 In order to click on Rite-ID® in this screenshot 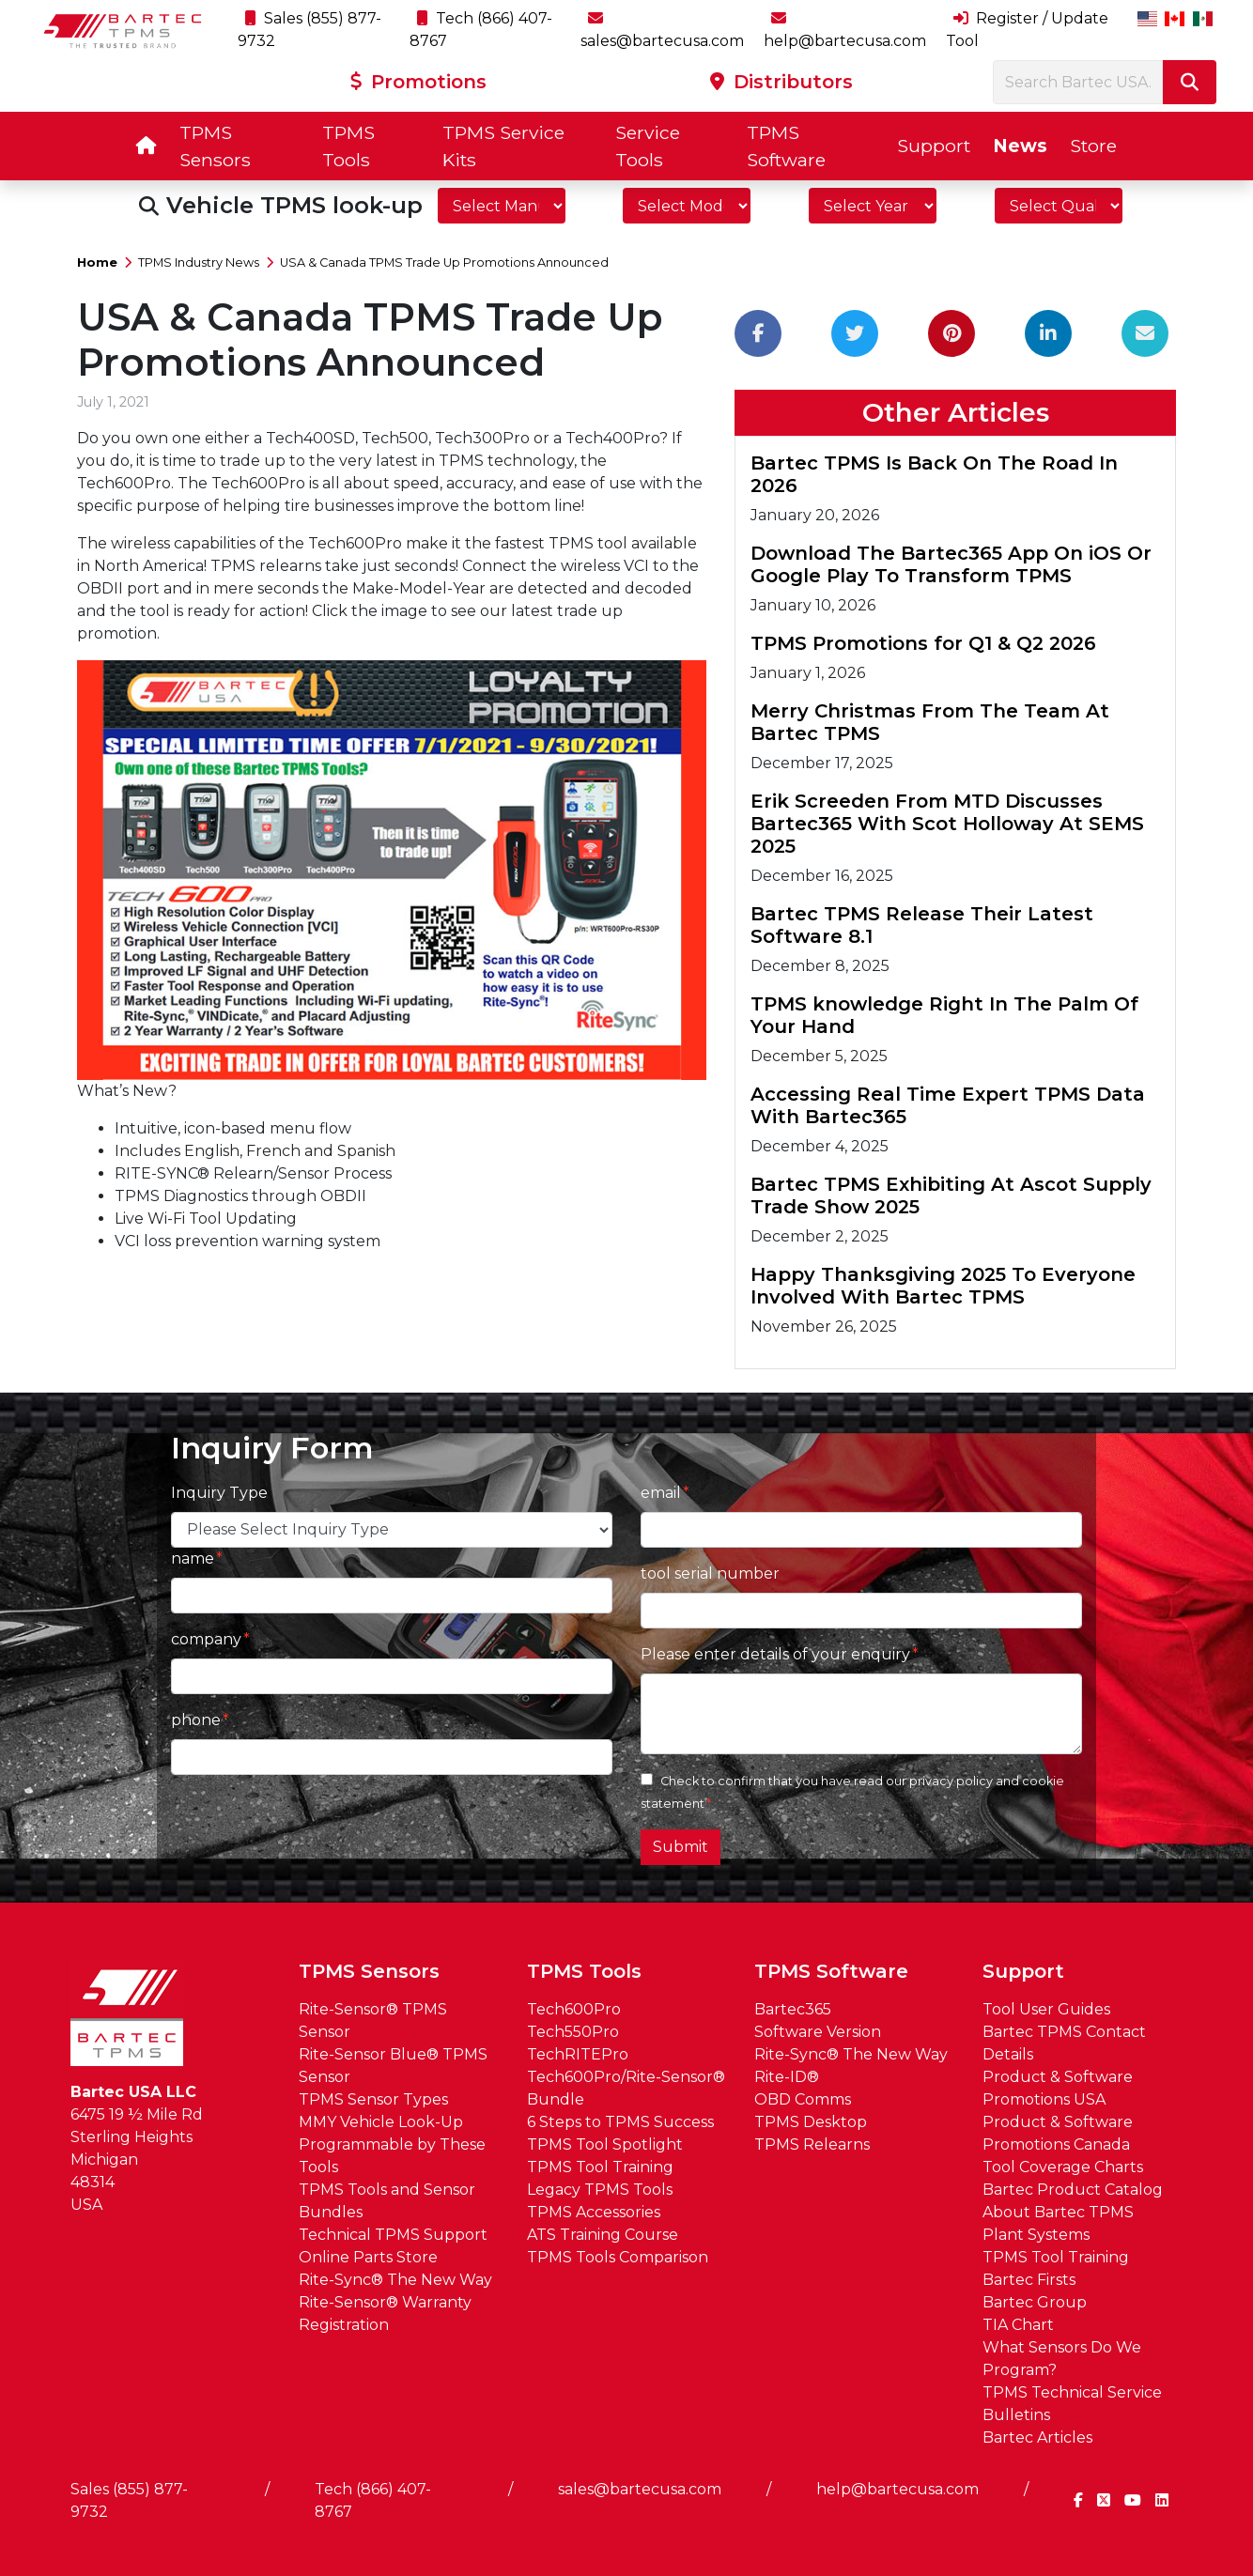, I will do `click(786, 2077)`.